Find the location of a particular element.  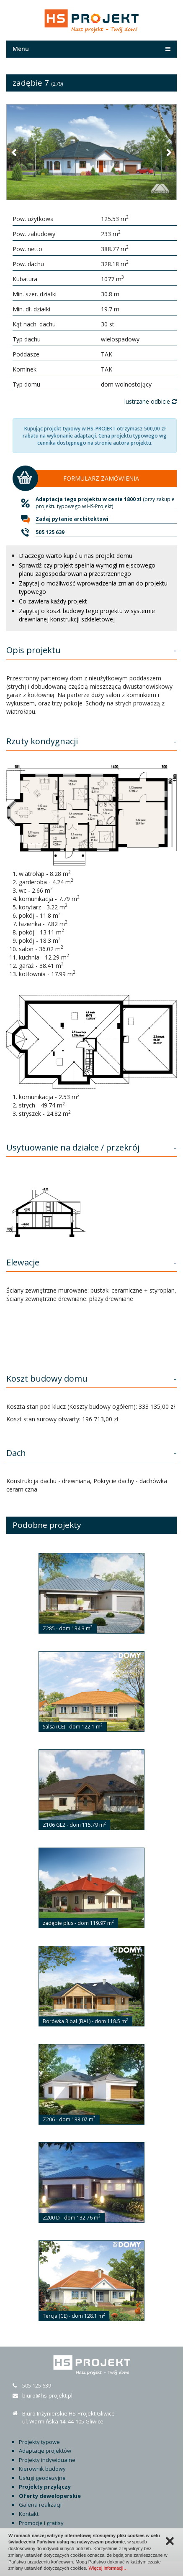

biuro@hs-projekt.pl is located at coordinates (47, 2395).